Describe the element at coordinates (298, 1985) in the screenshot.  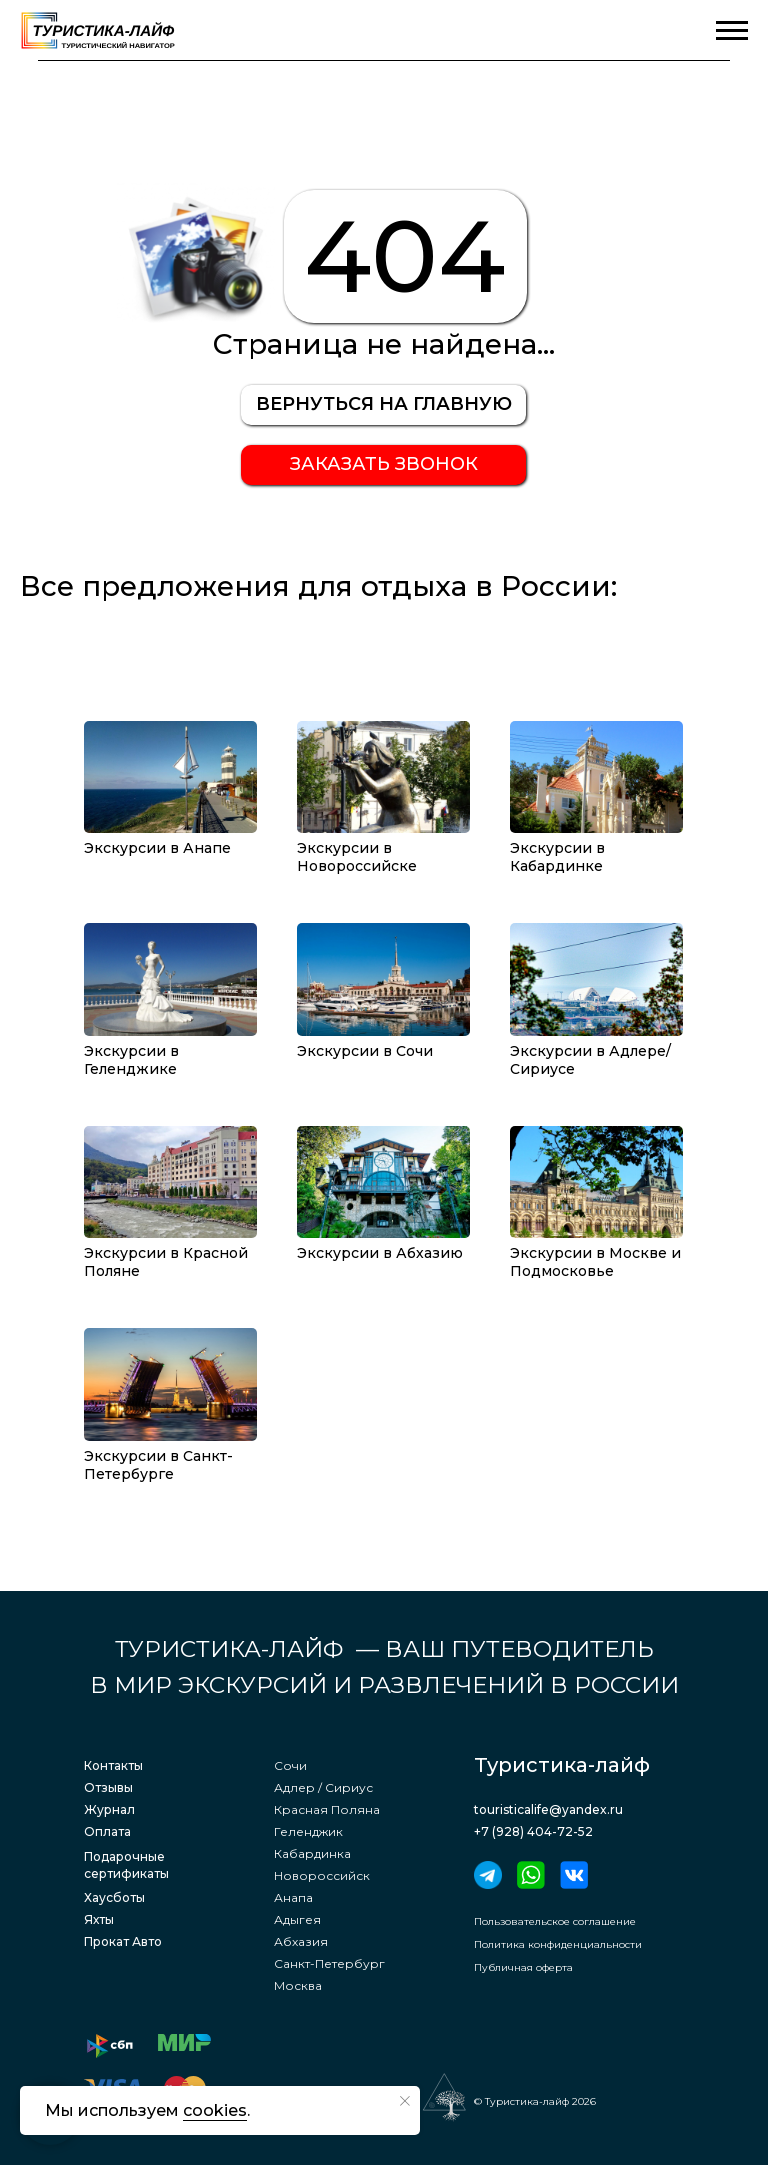
I see `Москва` at that location.